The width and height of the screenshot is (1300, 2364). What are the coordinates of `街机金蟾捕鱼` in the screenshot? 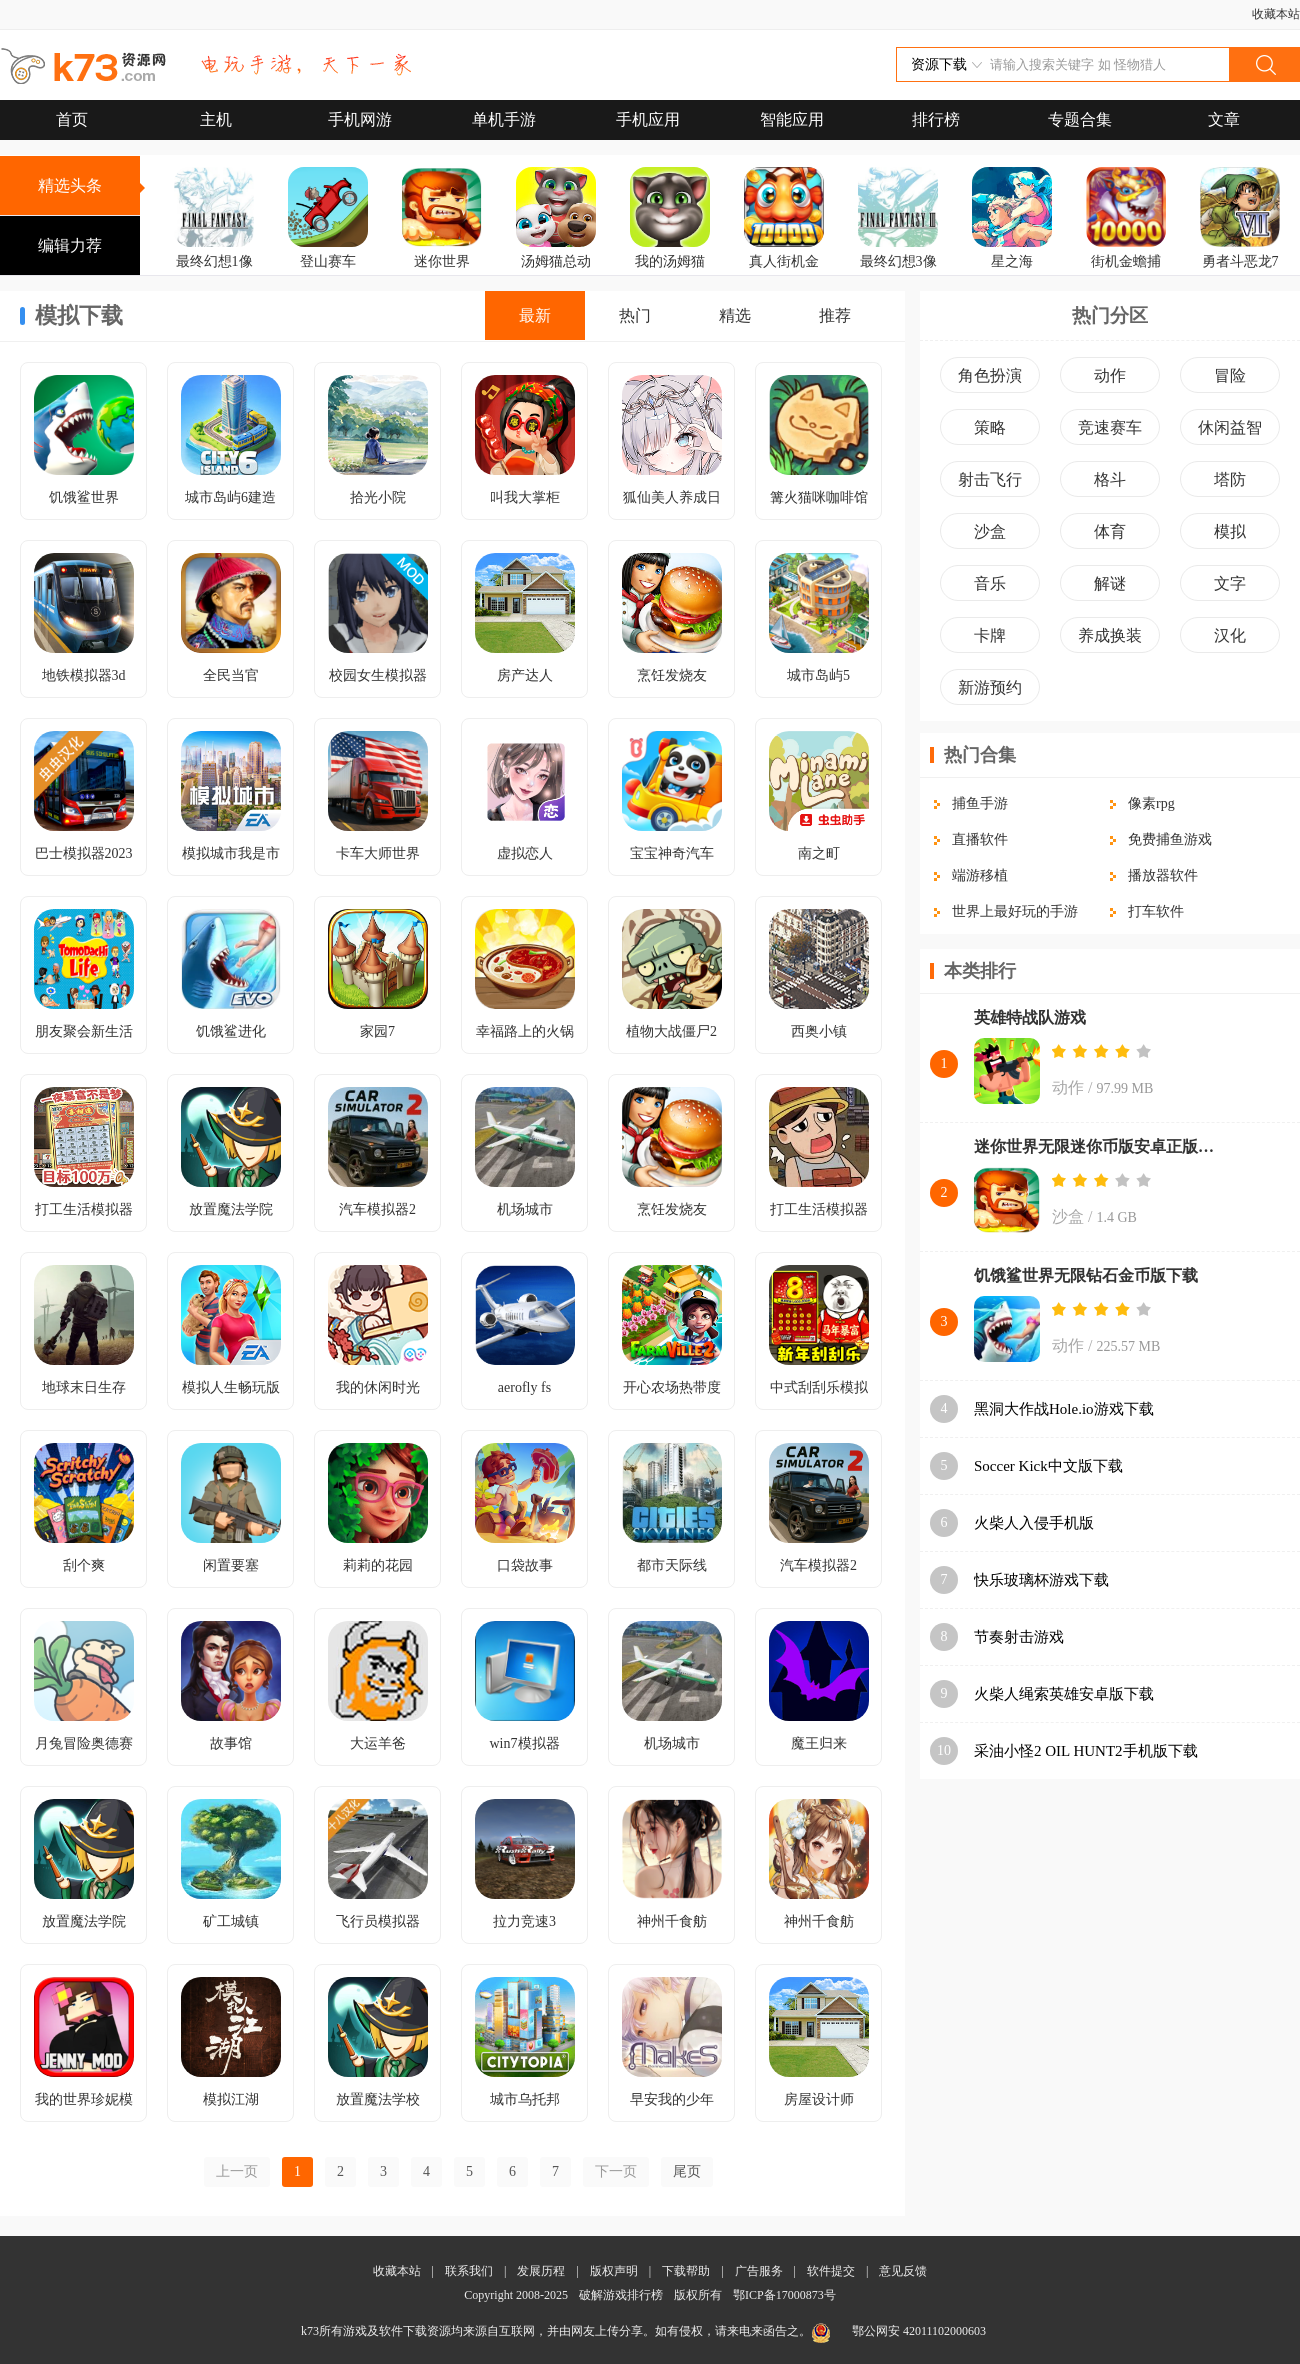 It's located at (1126, 275).